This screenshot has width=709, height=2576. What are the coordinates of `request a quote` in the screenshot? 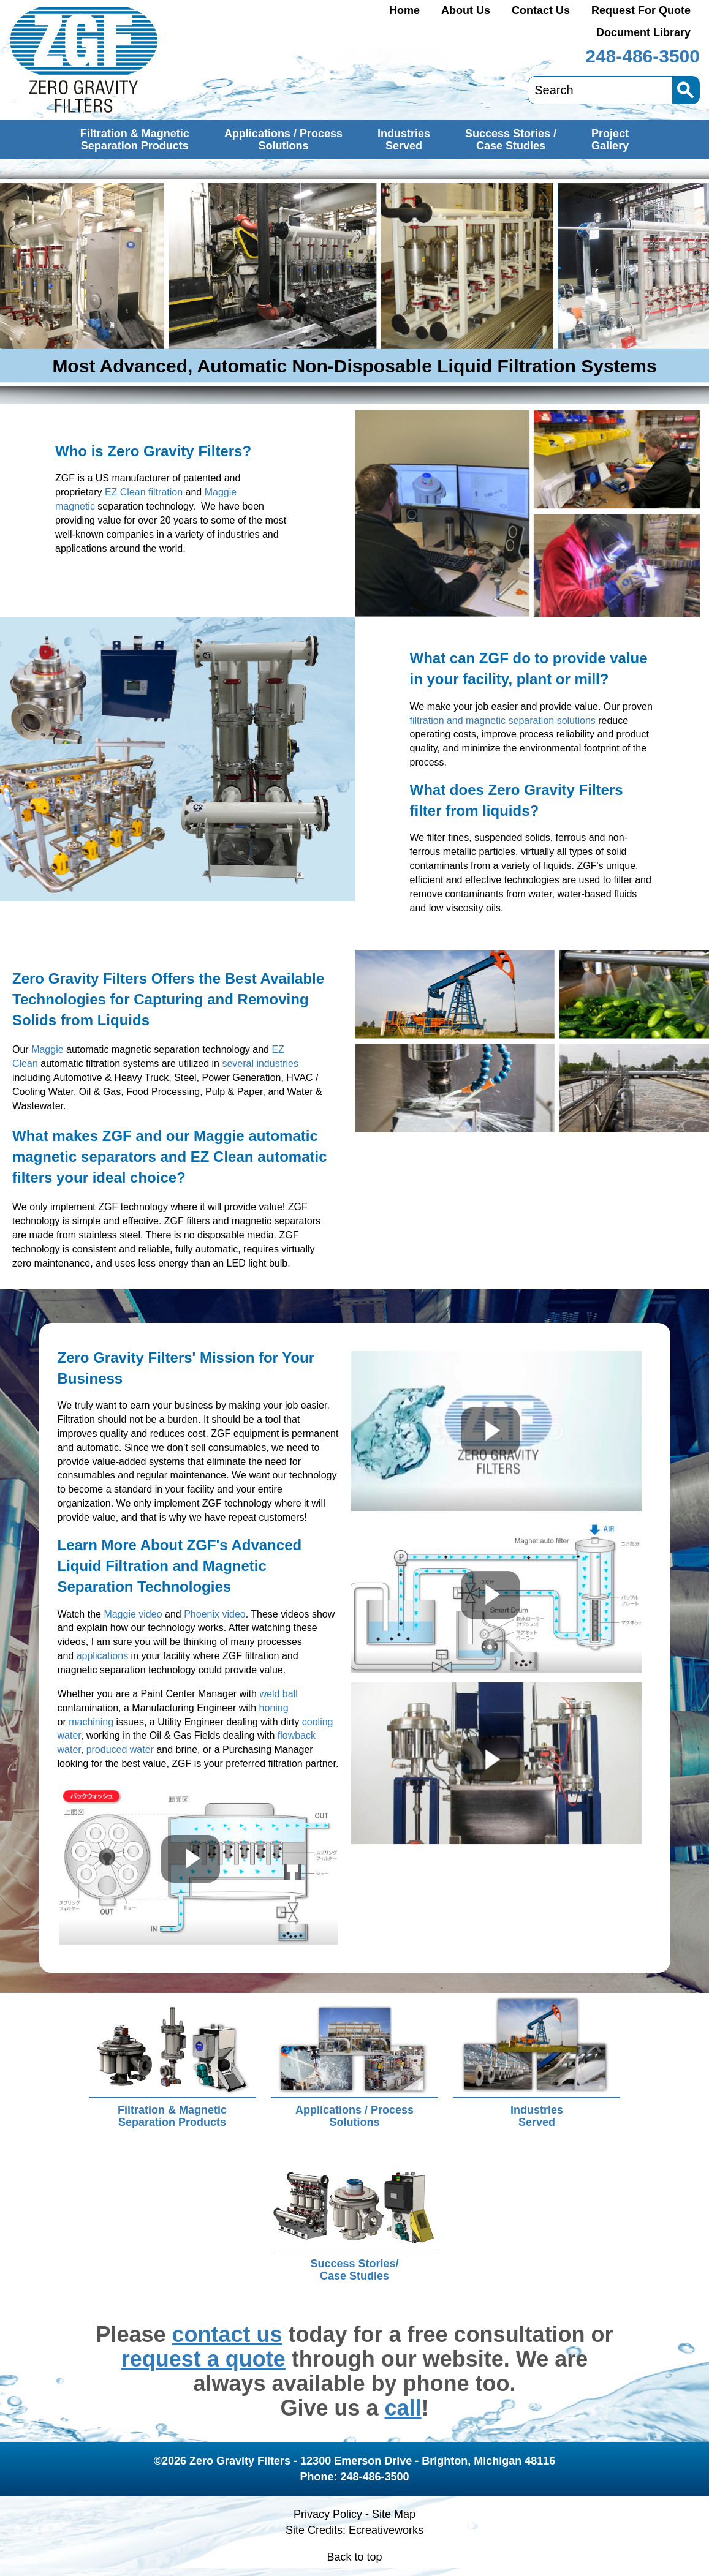 It's located at (203, 2358).